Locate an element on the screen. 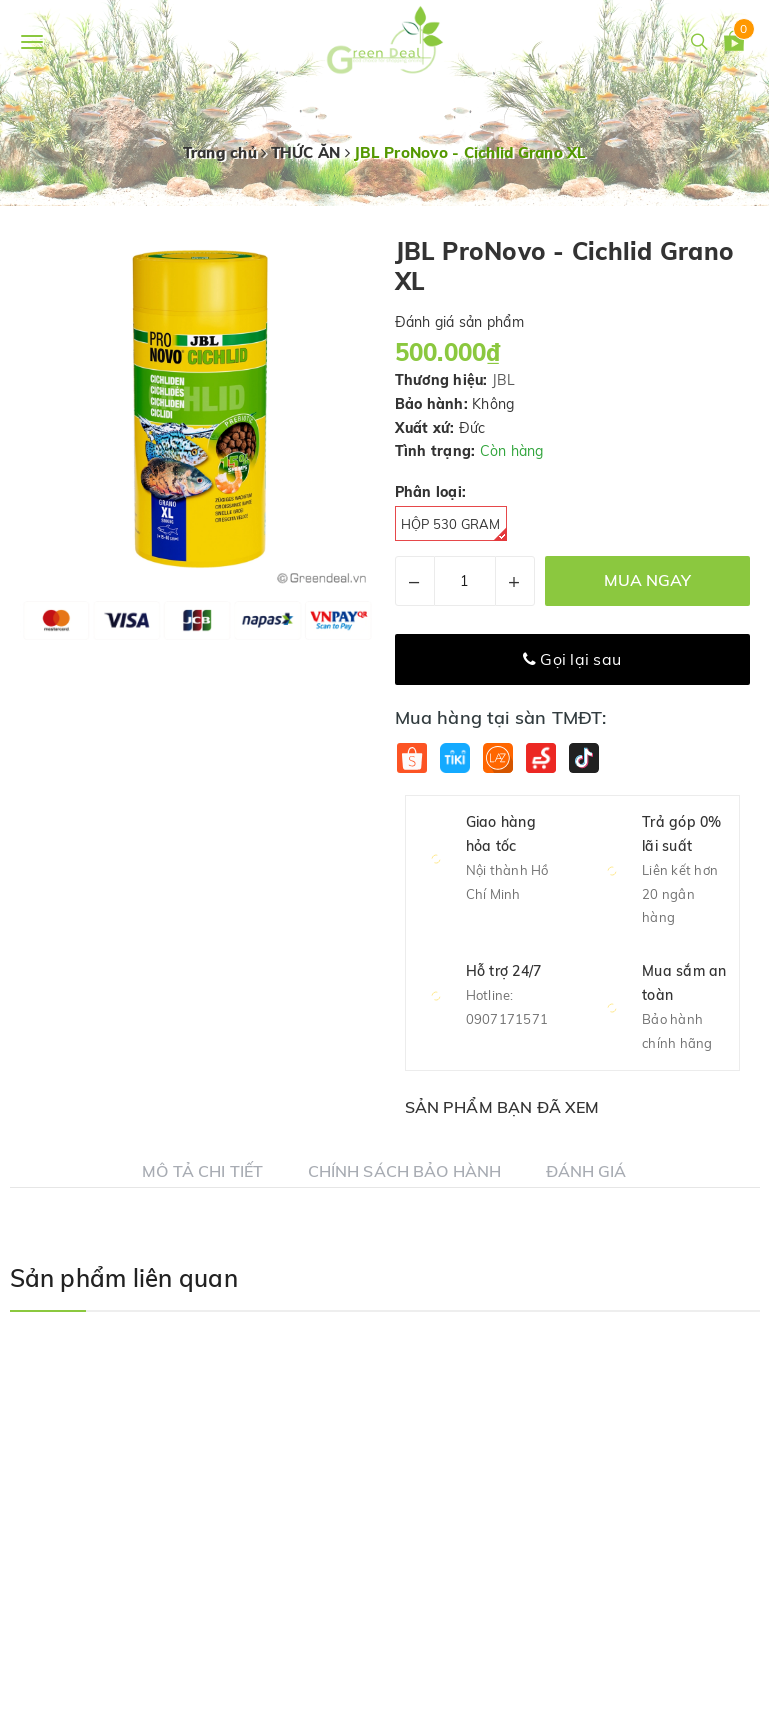 The width and height of the screenshot is (769, 1729). 0907171571 is located at coordinates (507, 1019).